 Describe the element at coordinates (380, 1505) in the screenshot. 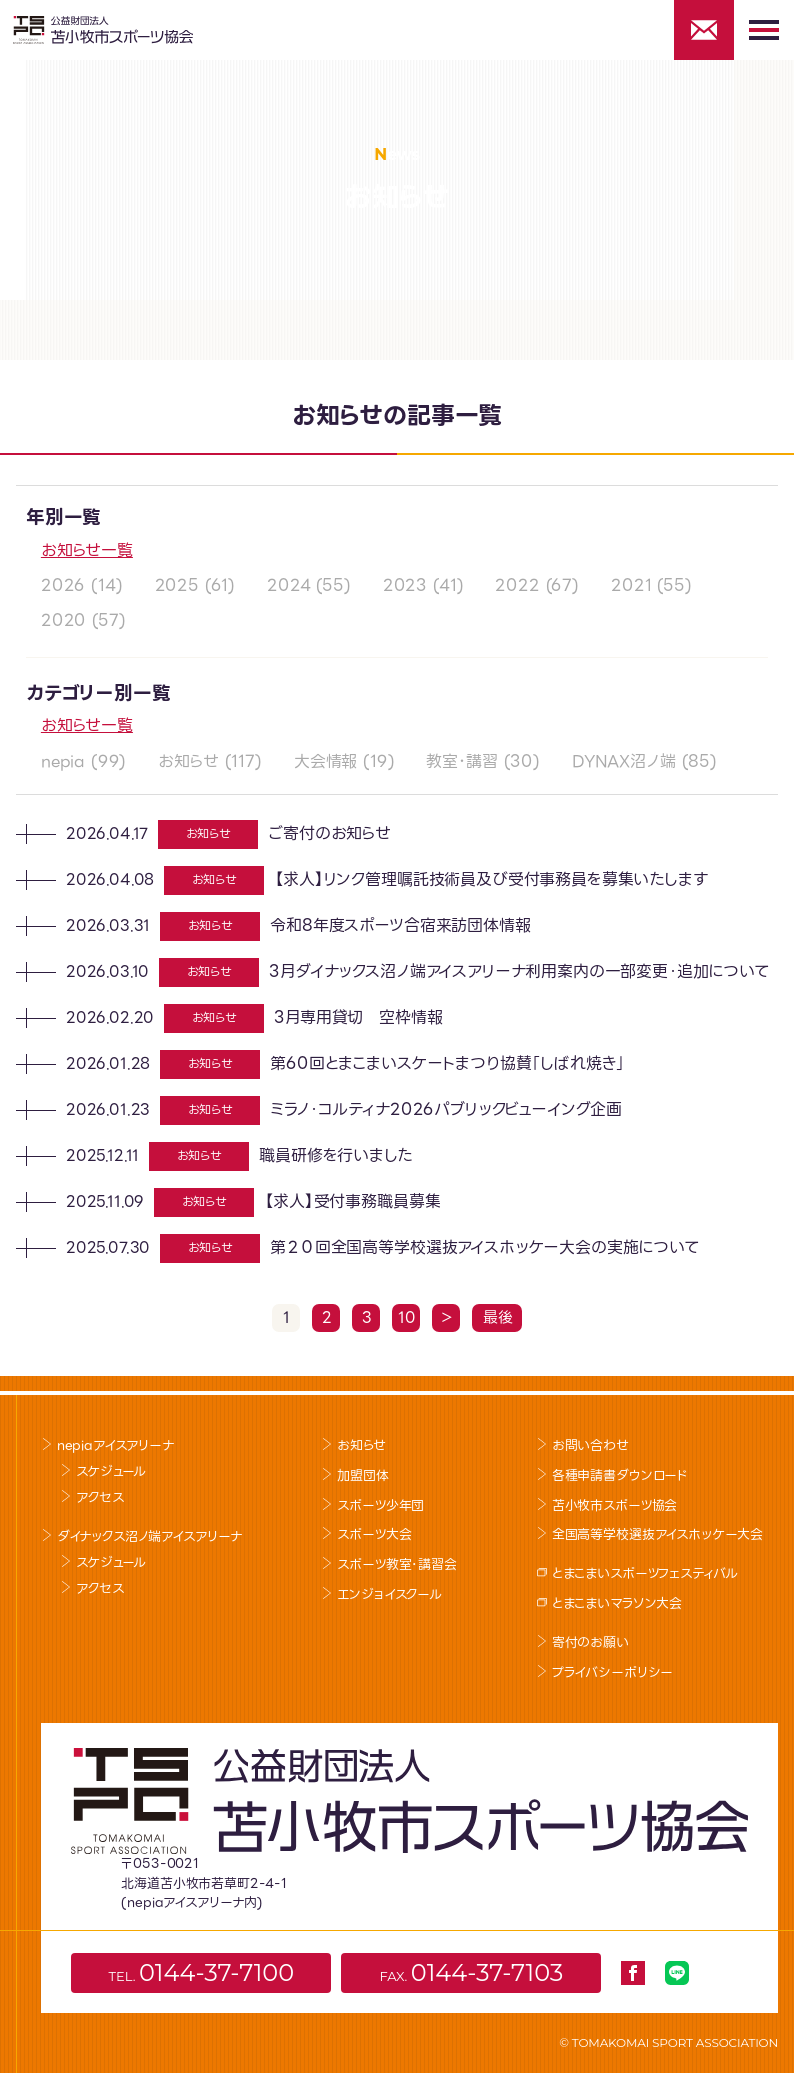

I see `スポーツ少年団` at that location.